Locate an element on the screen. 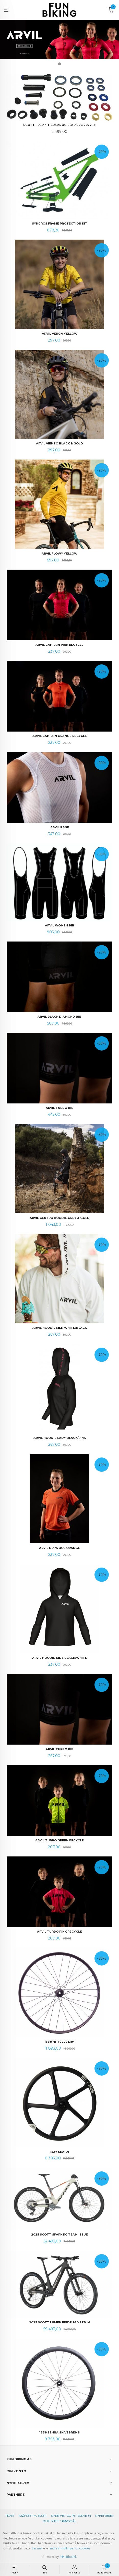 The image size is (119, 2576). Les mer is located at coordinates (37, 2548).